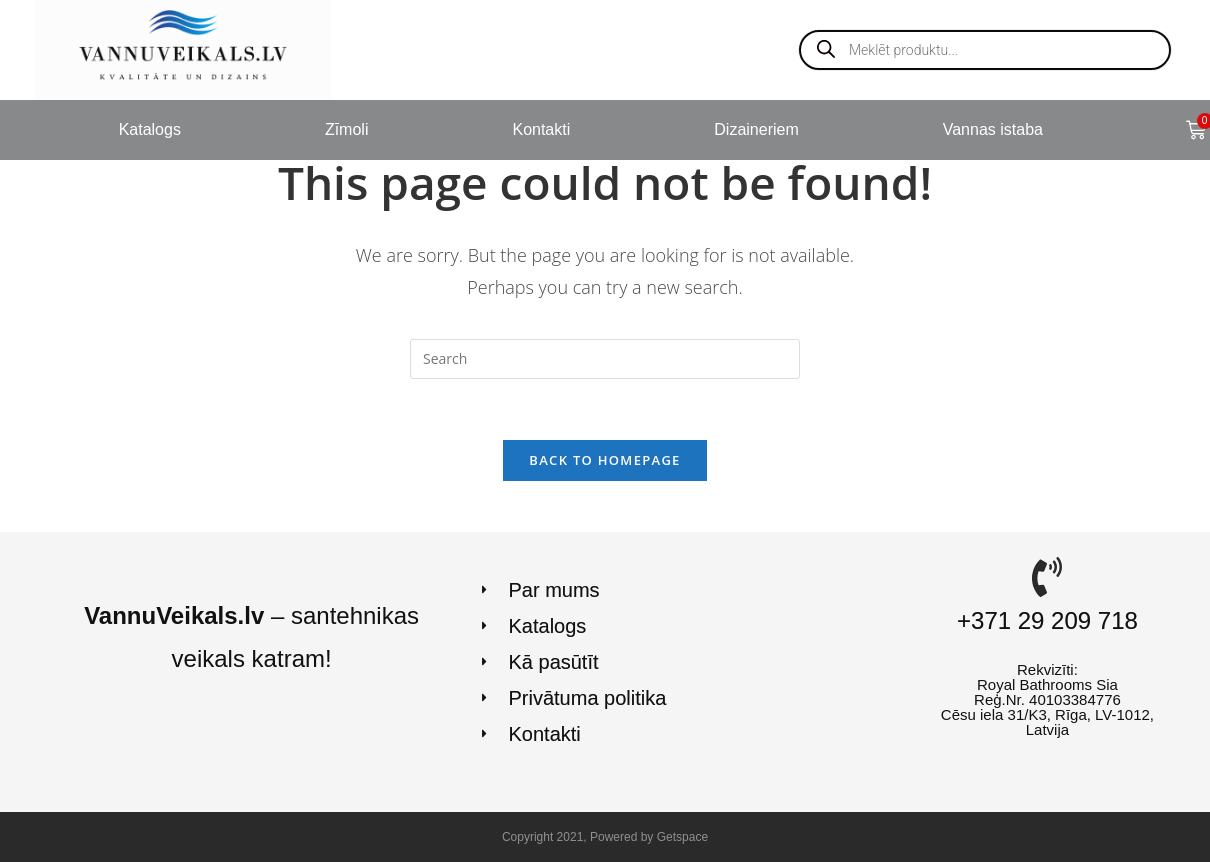 This screenshot has height=862, width=1210. What do you see at coordinates (1047, 577) in the screenshot?
I see `[+371 29 209 718]` at bounding box center [1047, 577].